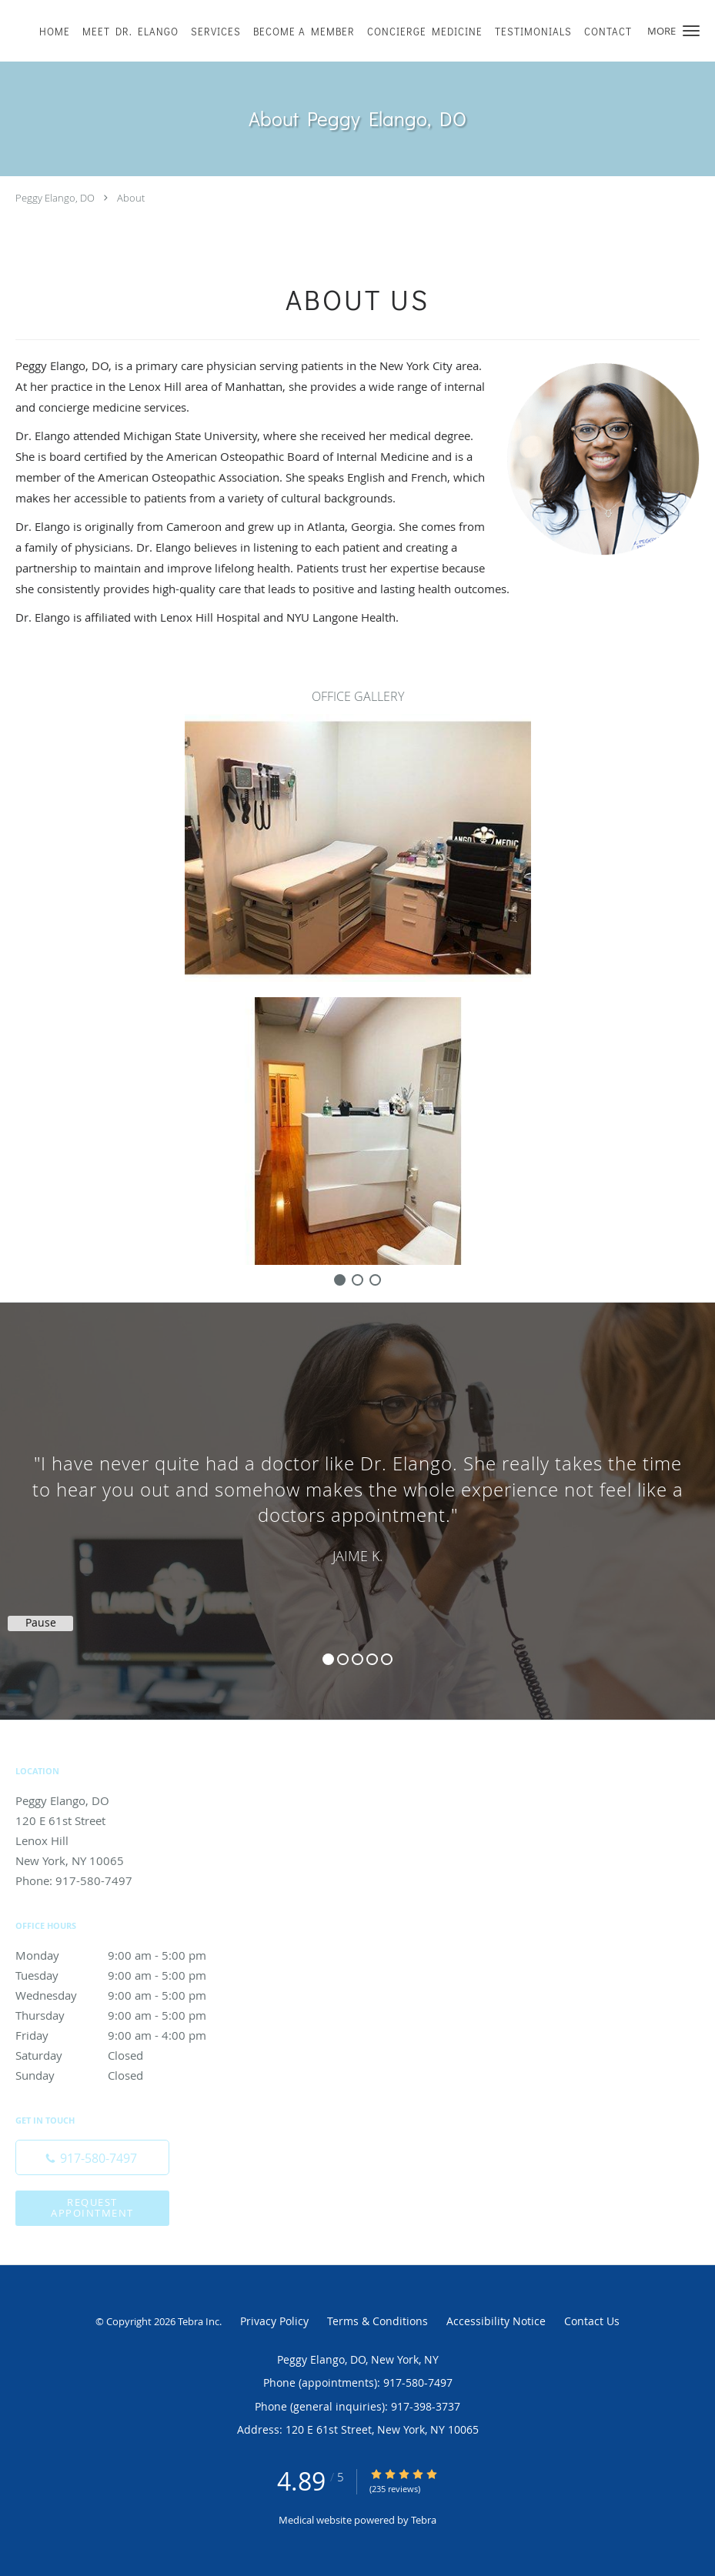  I want to click on Privacy Policy, so click(274, 2321).